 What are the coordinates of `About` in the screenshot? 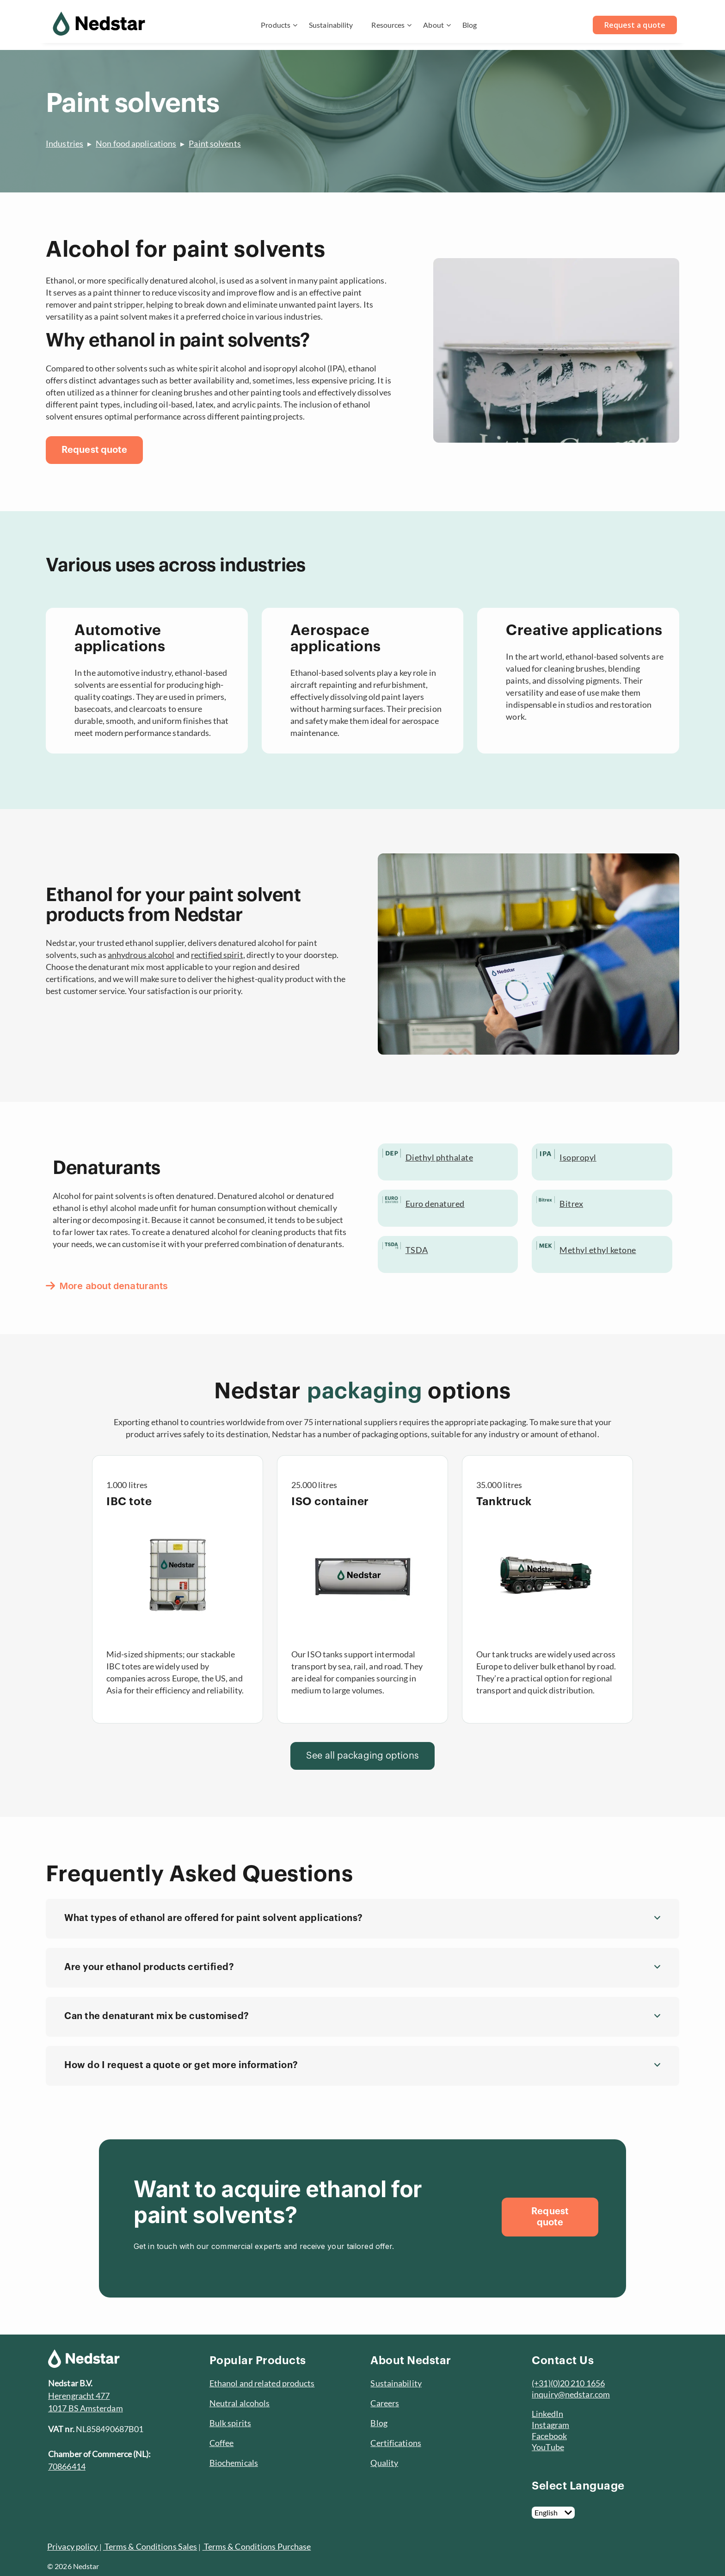 It's located at (433, 24).